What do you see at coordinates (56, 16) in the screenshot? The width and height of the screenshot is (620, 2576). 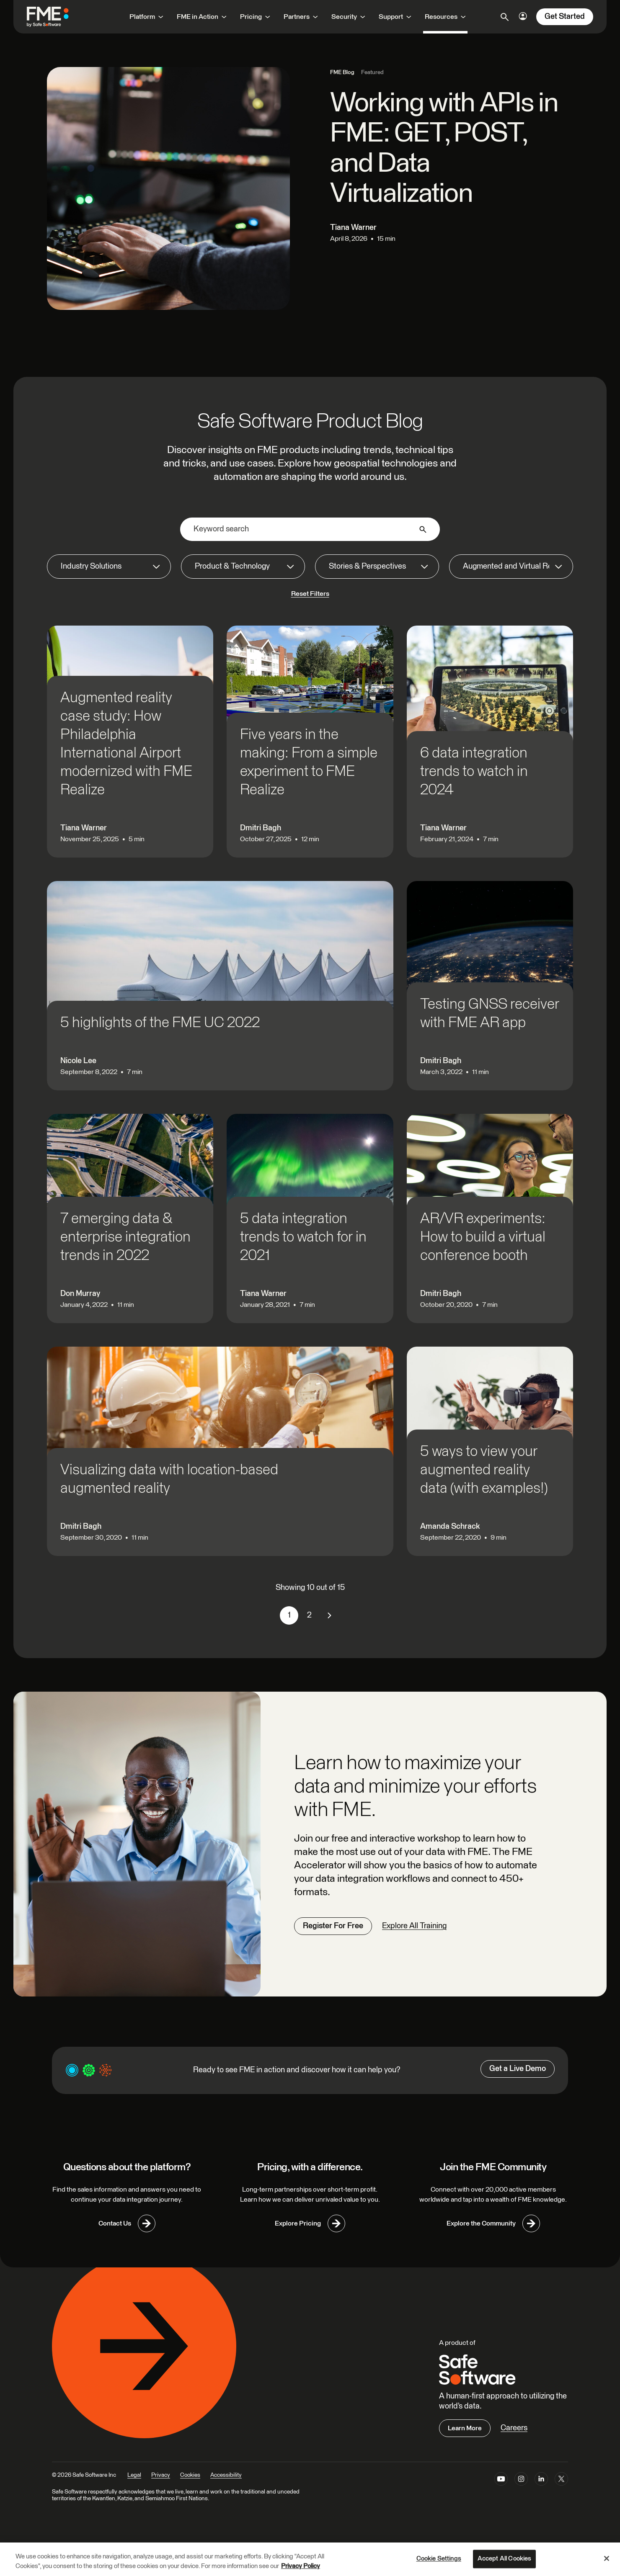 I see `[FME by Safe Software]` at bounding box center [56, 16].